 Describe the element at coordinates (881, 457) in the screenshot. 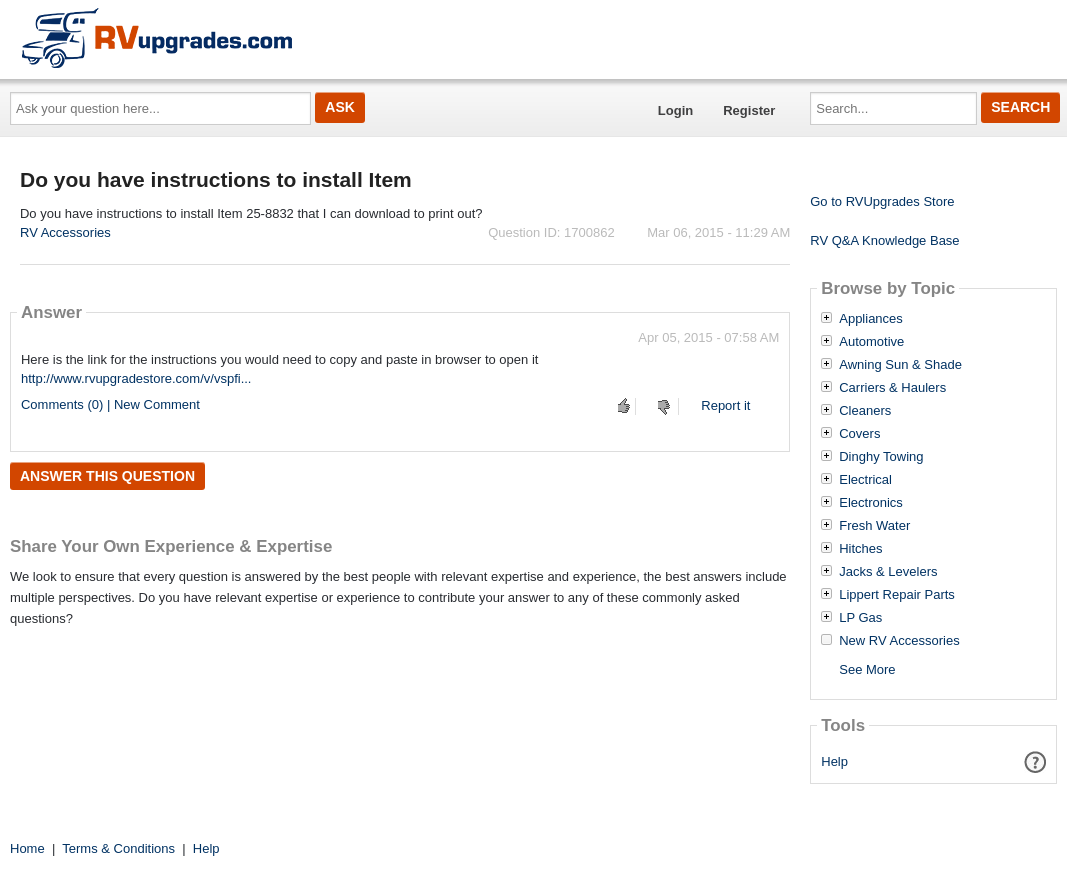

I see `Dinghy Towing` at that location.